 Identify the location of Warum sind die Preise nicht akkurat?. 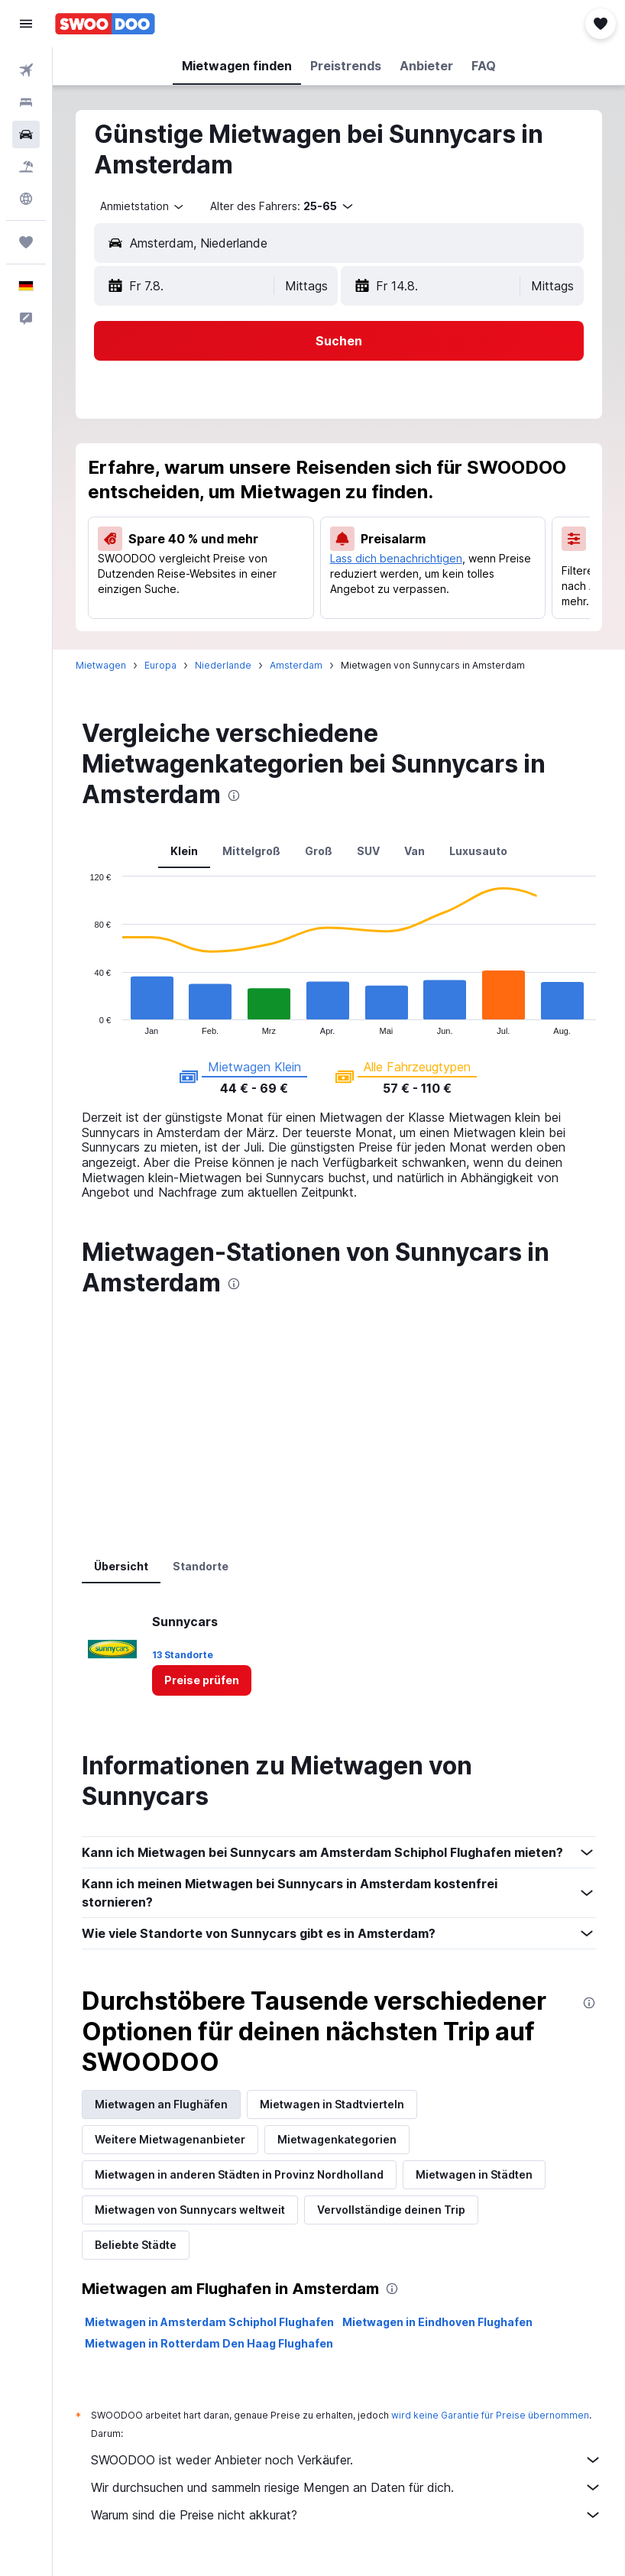
(346, 2515).